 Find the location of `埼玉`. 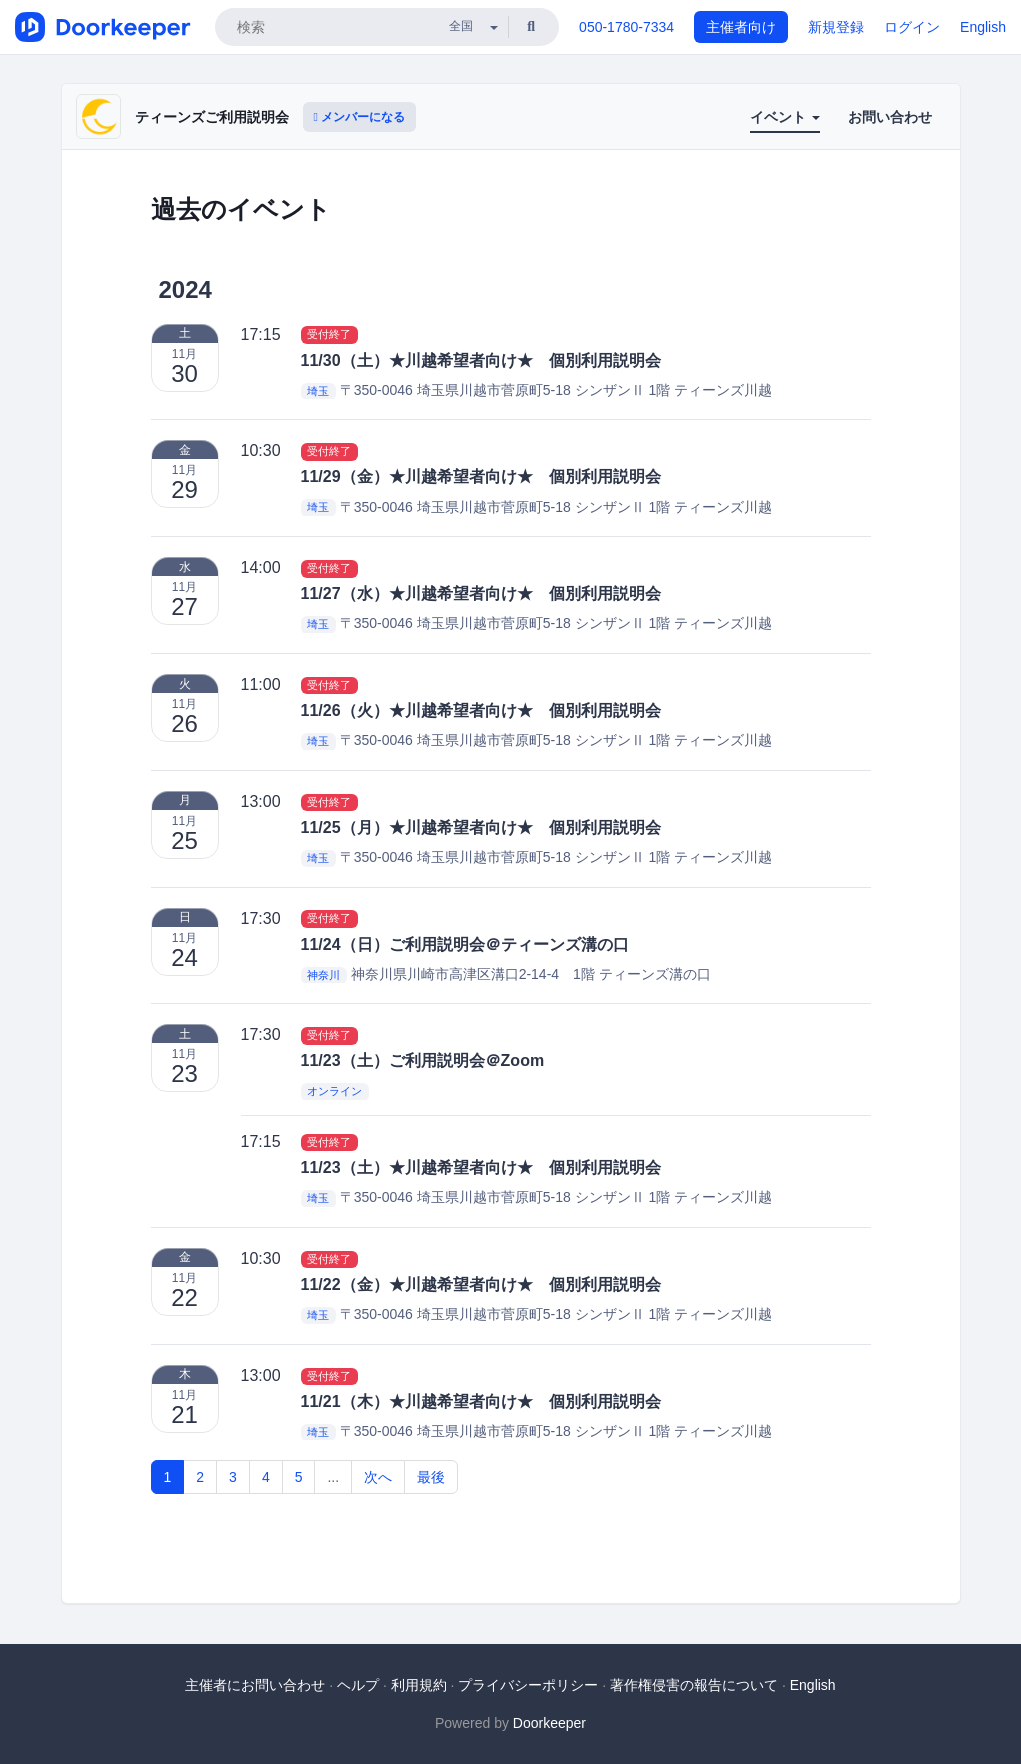

埼玉 is located at coordinates (318, 391).